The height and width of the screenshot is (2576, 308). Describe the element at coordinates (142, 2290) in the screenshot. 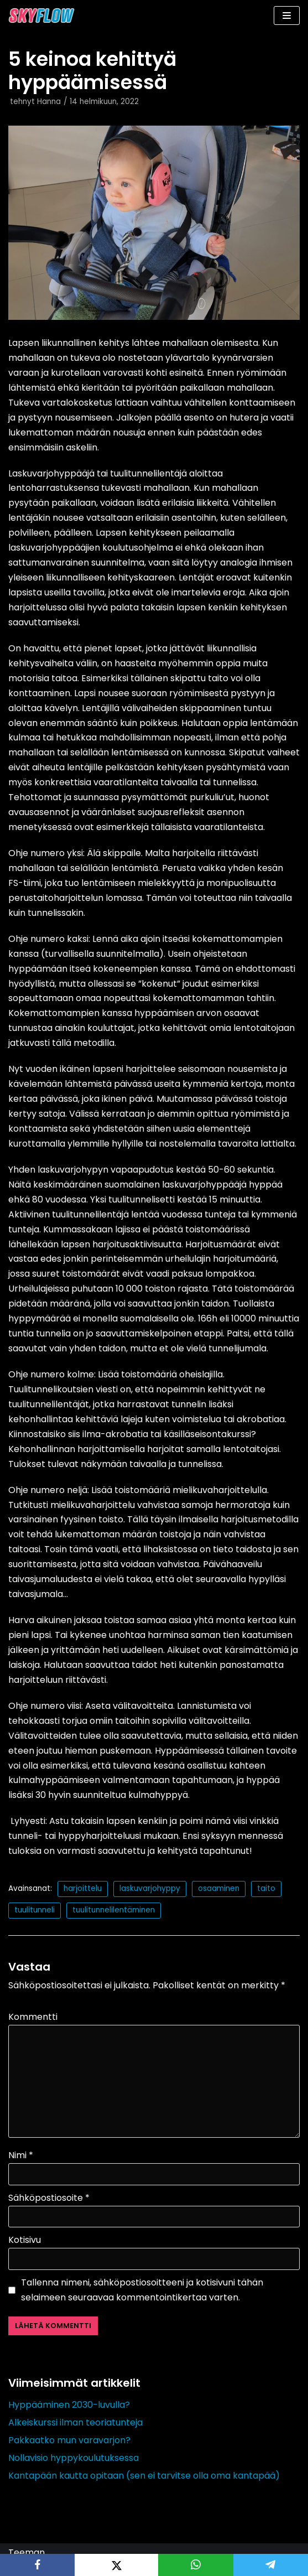

I see `Tallenna nimeni, sähköpostiosoitteeni ja kotisivuni tähän selaimeen seuraavaa kommentointikertaa varten.` at that location.